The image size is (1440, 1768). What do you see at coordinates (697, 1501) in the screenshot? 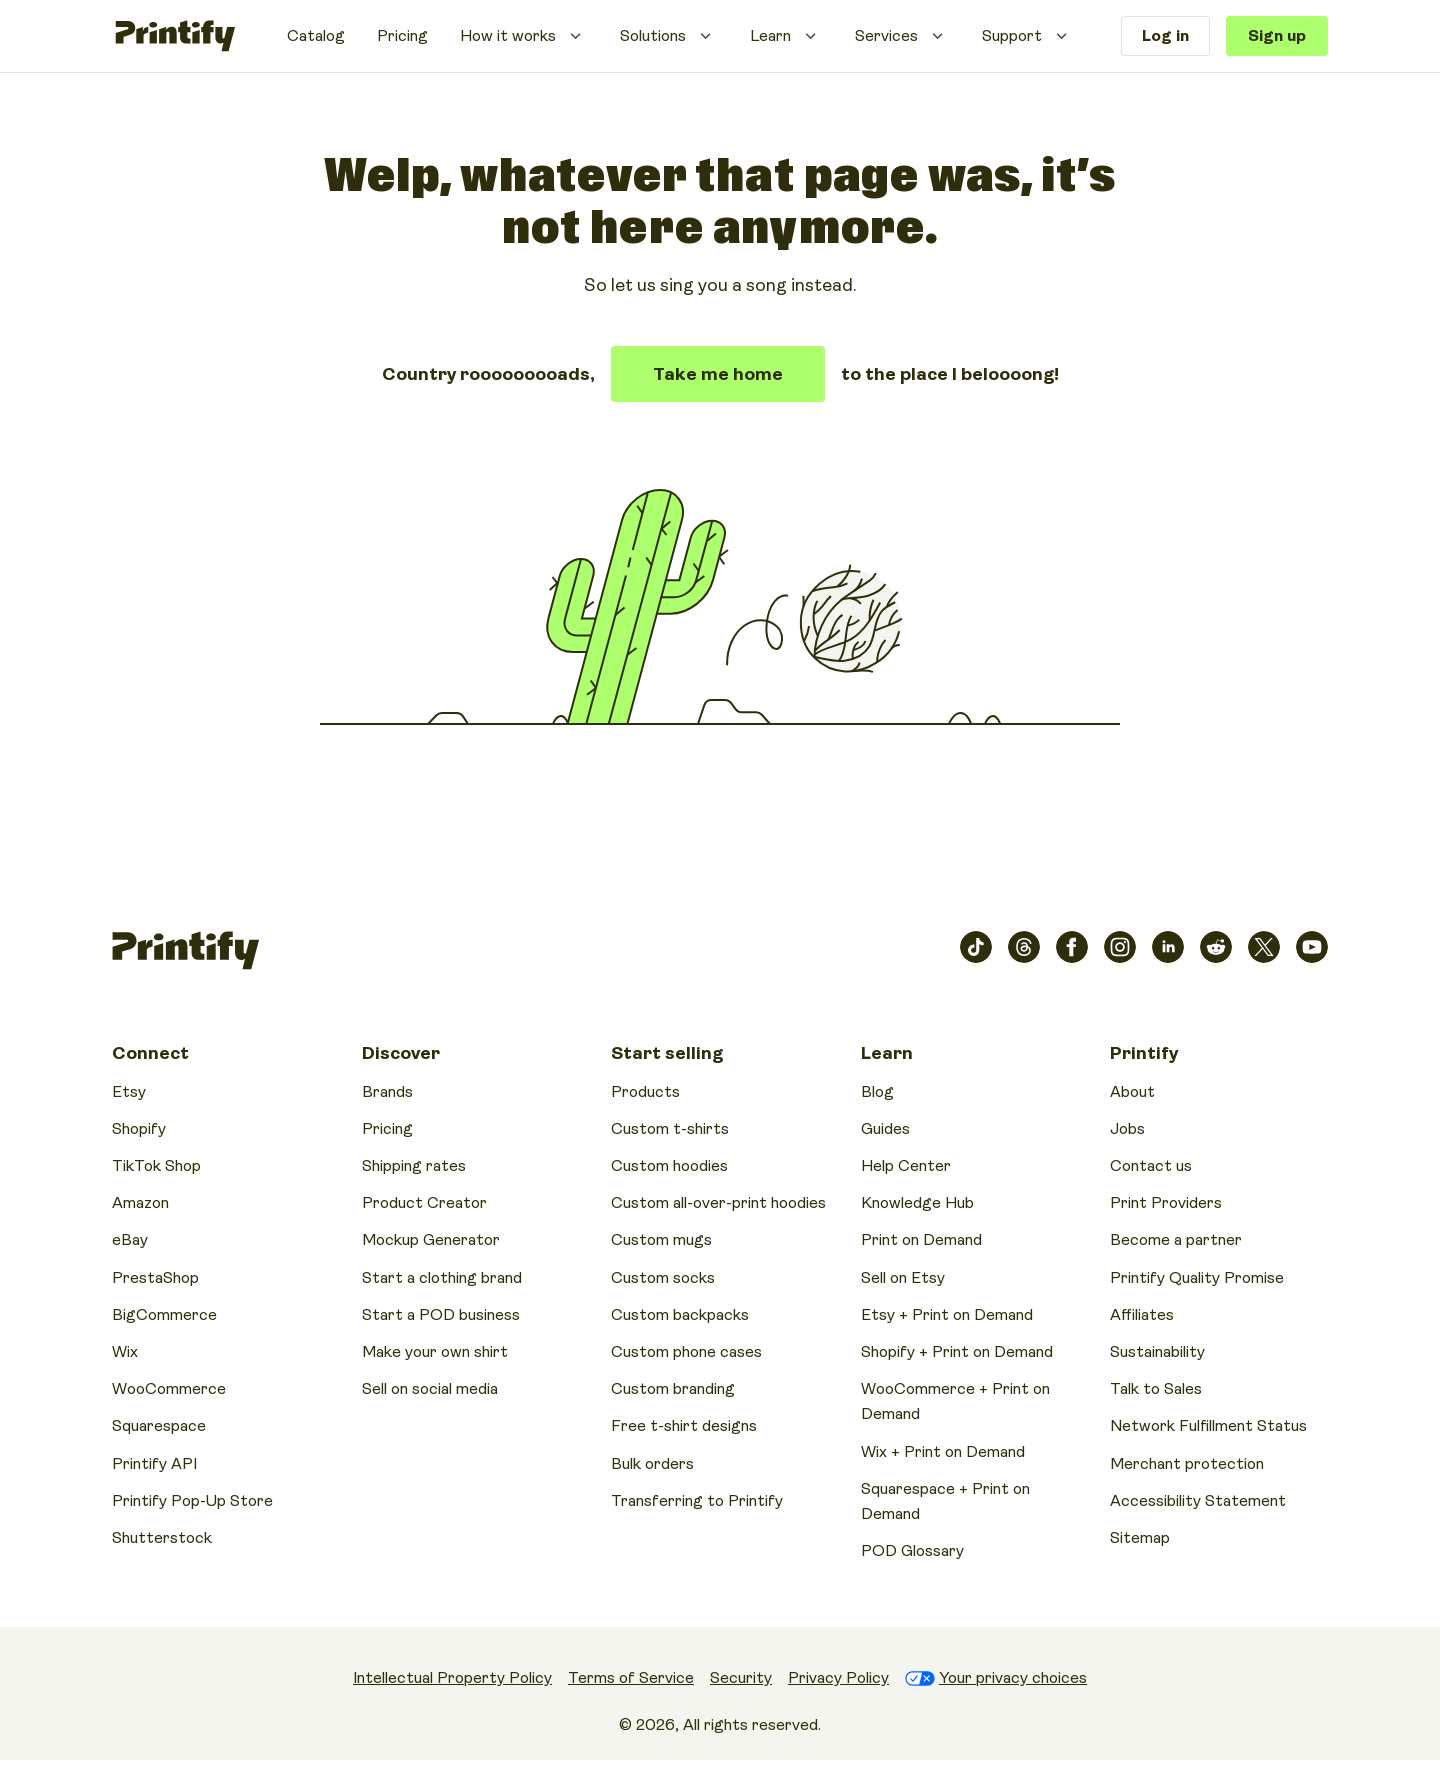
I see `Transferring to Printify` at bounding box center [697, 1501].